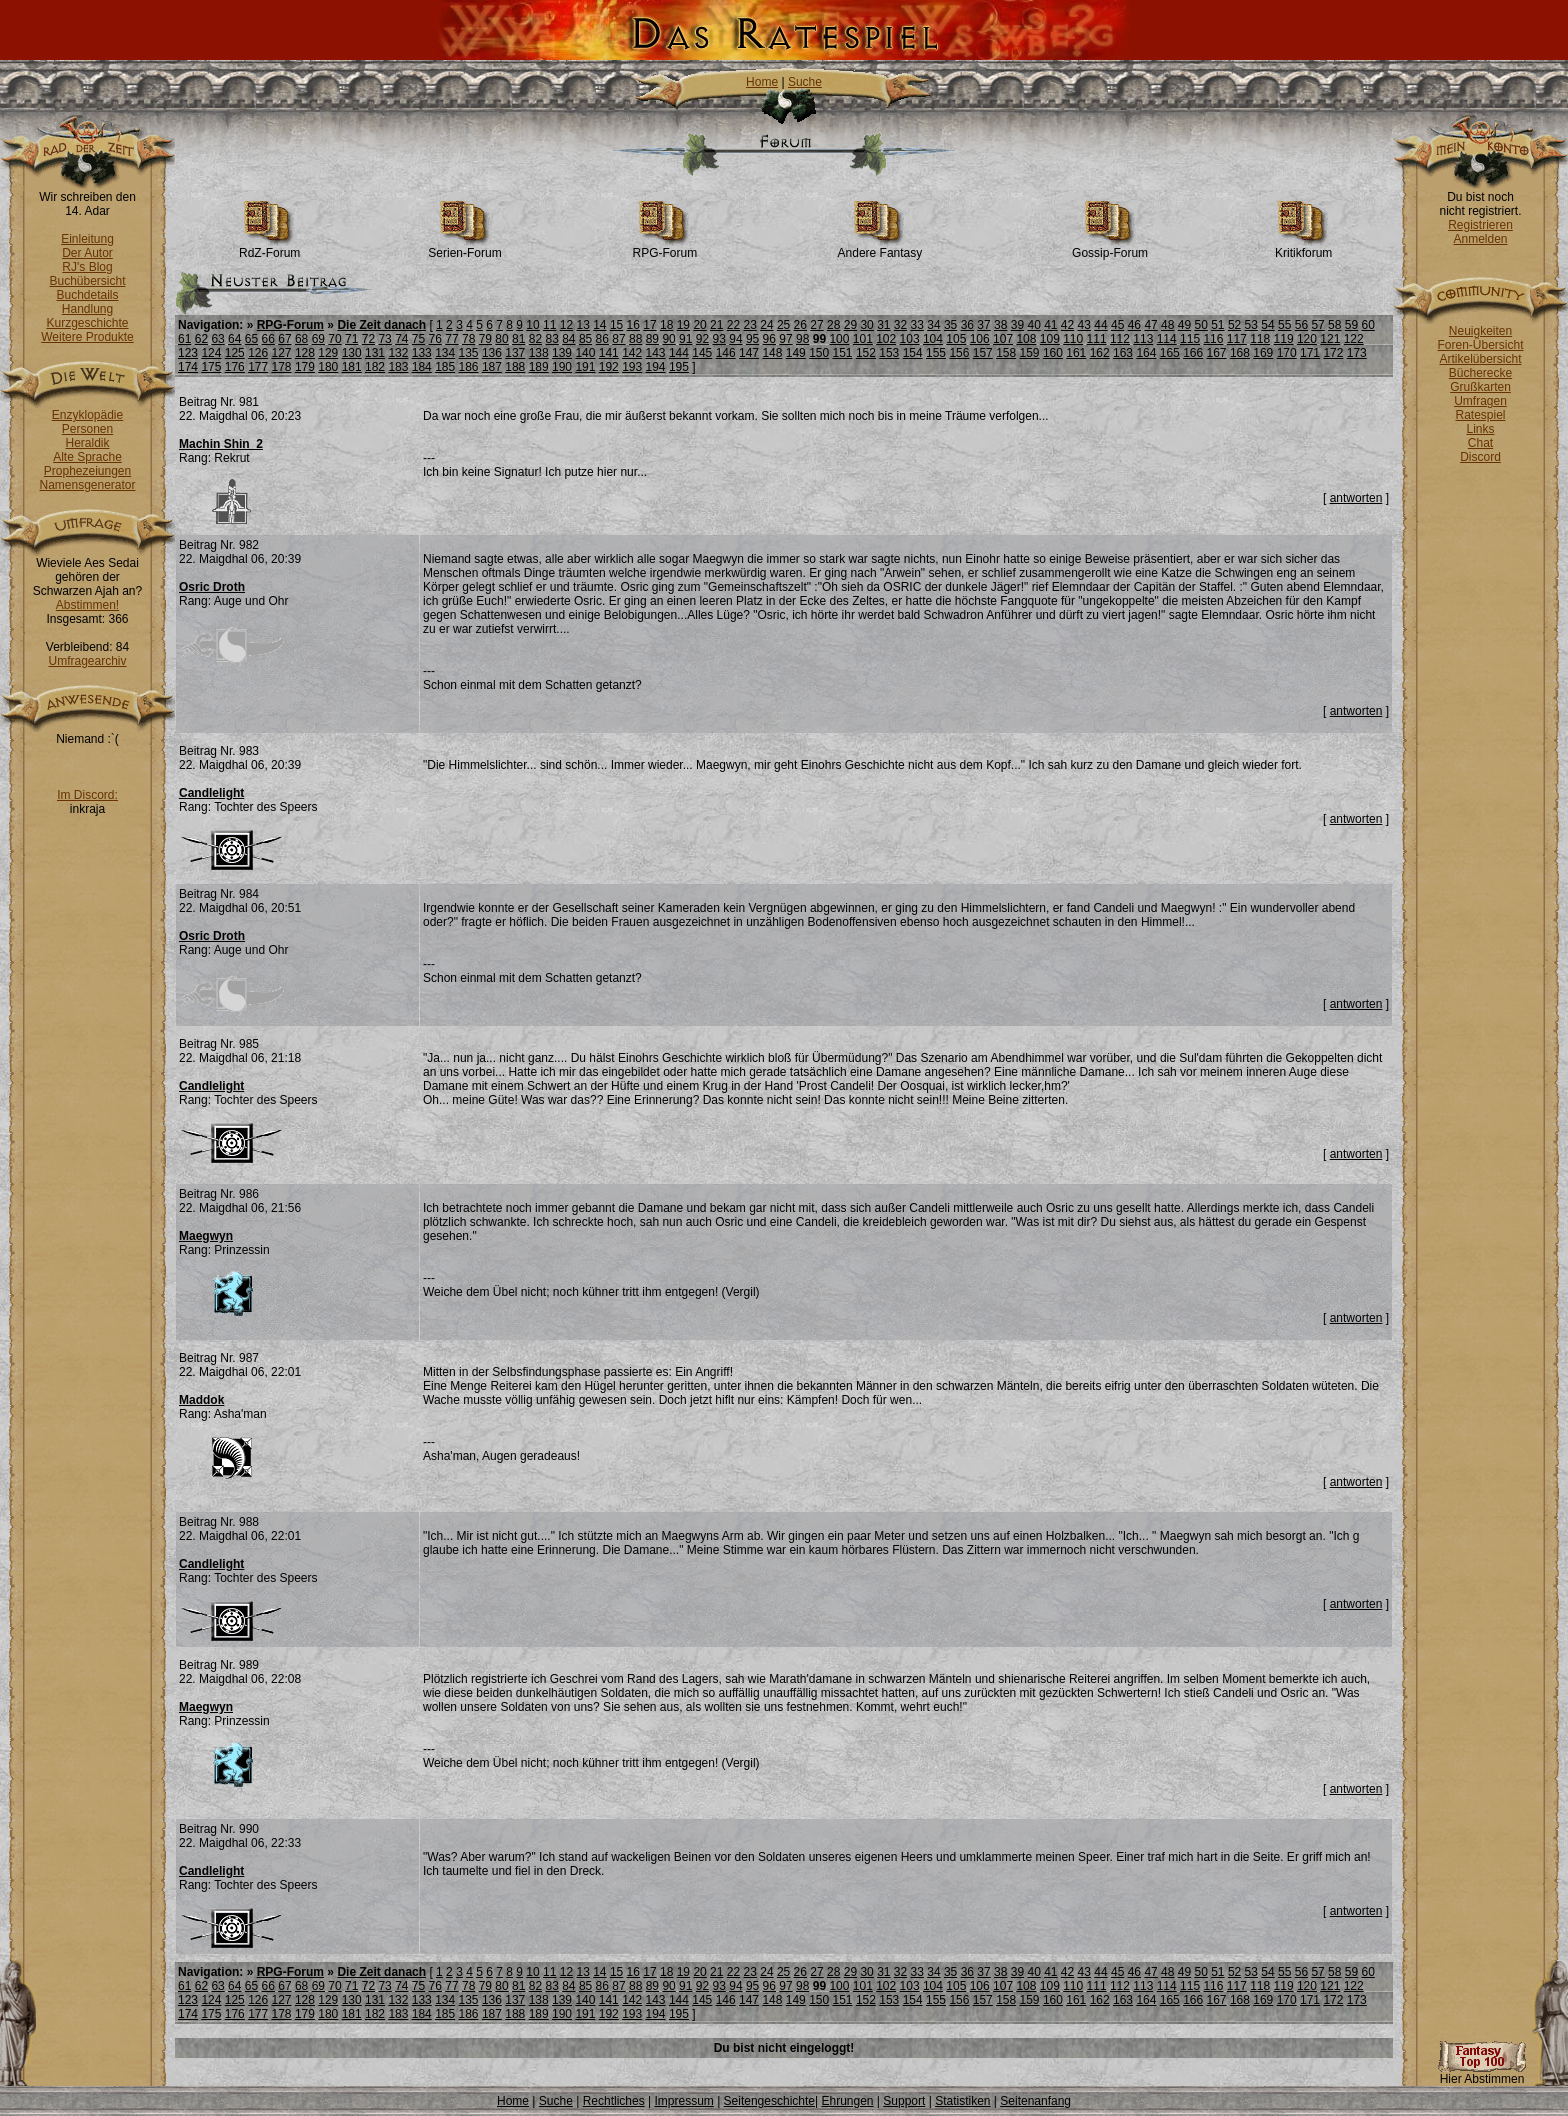  I want to click on 82, so click(535, 339).